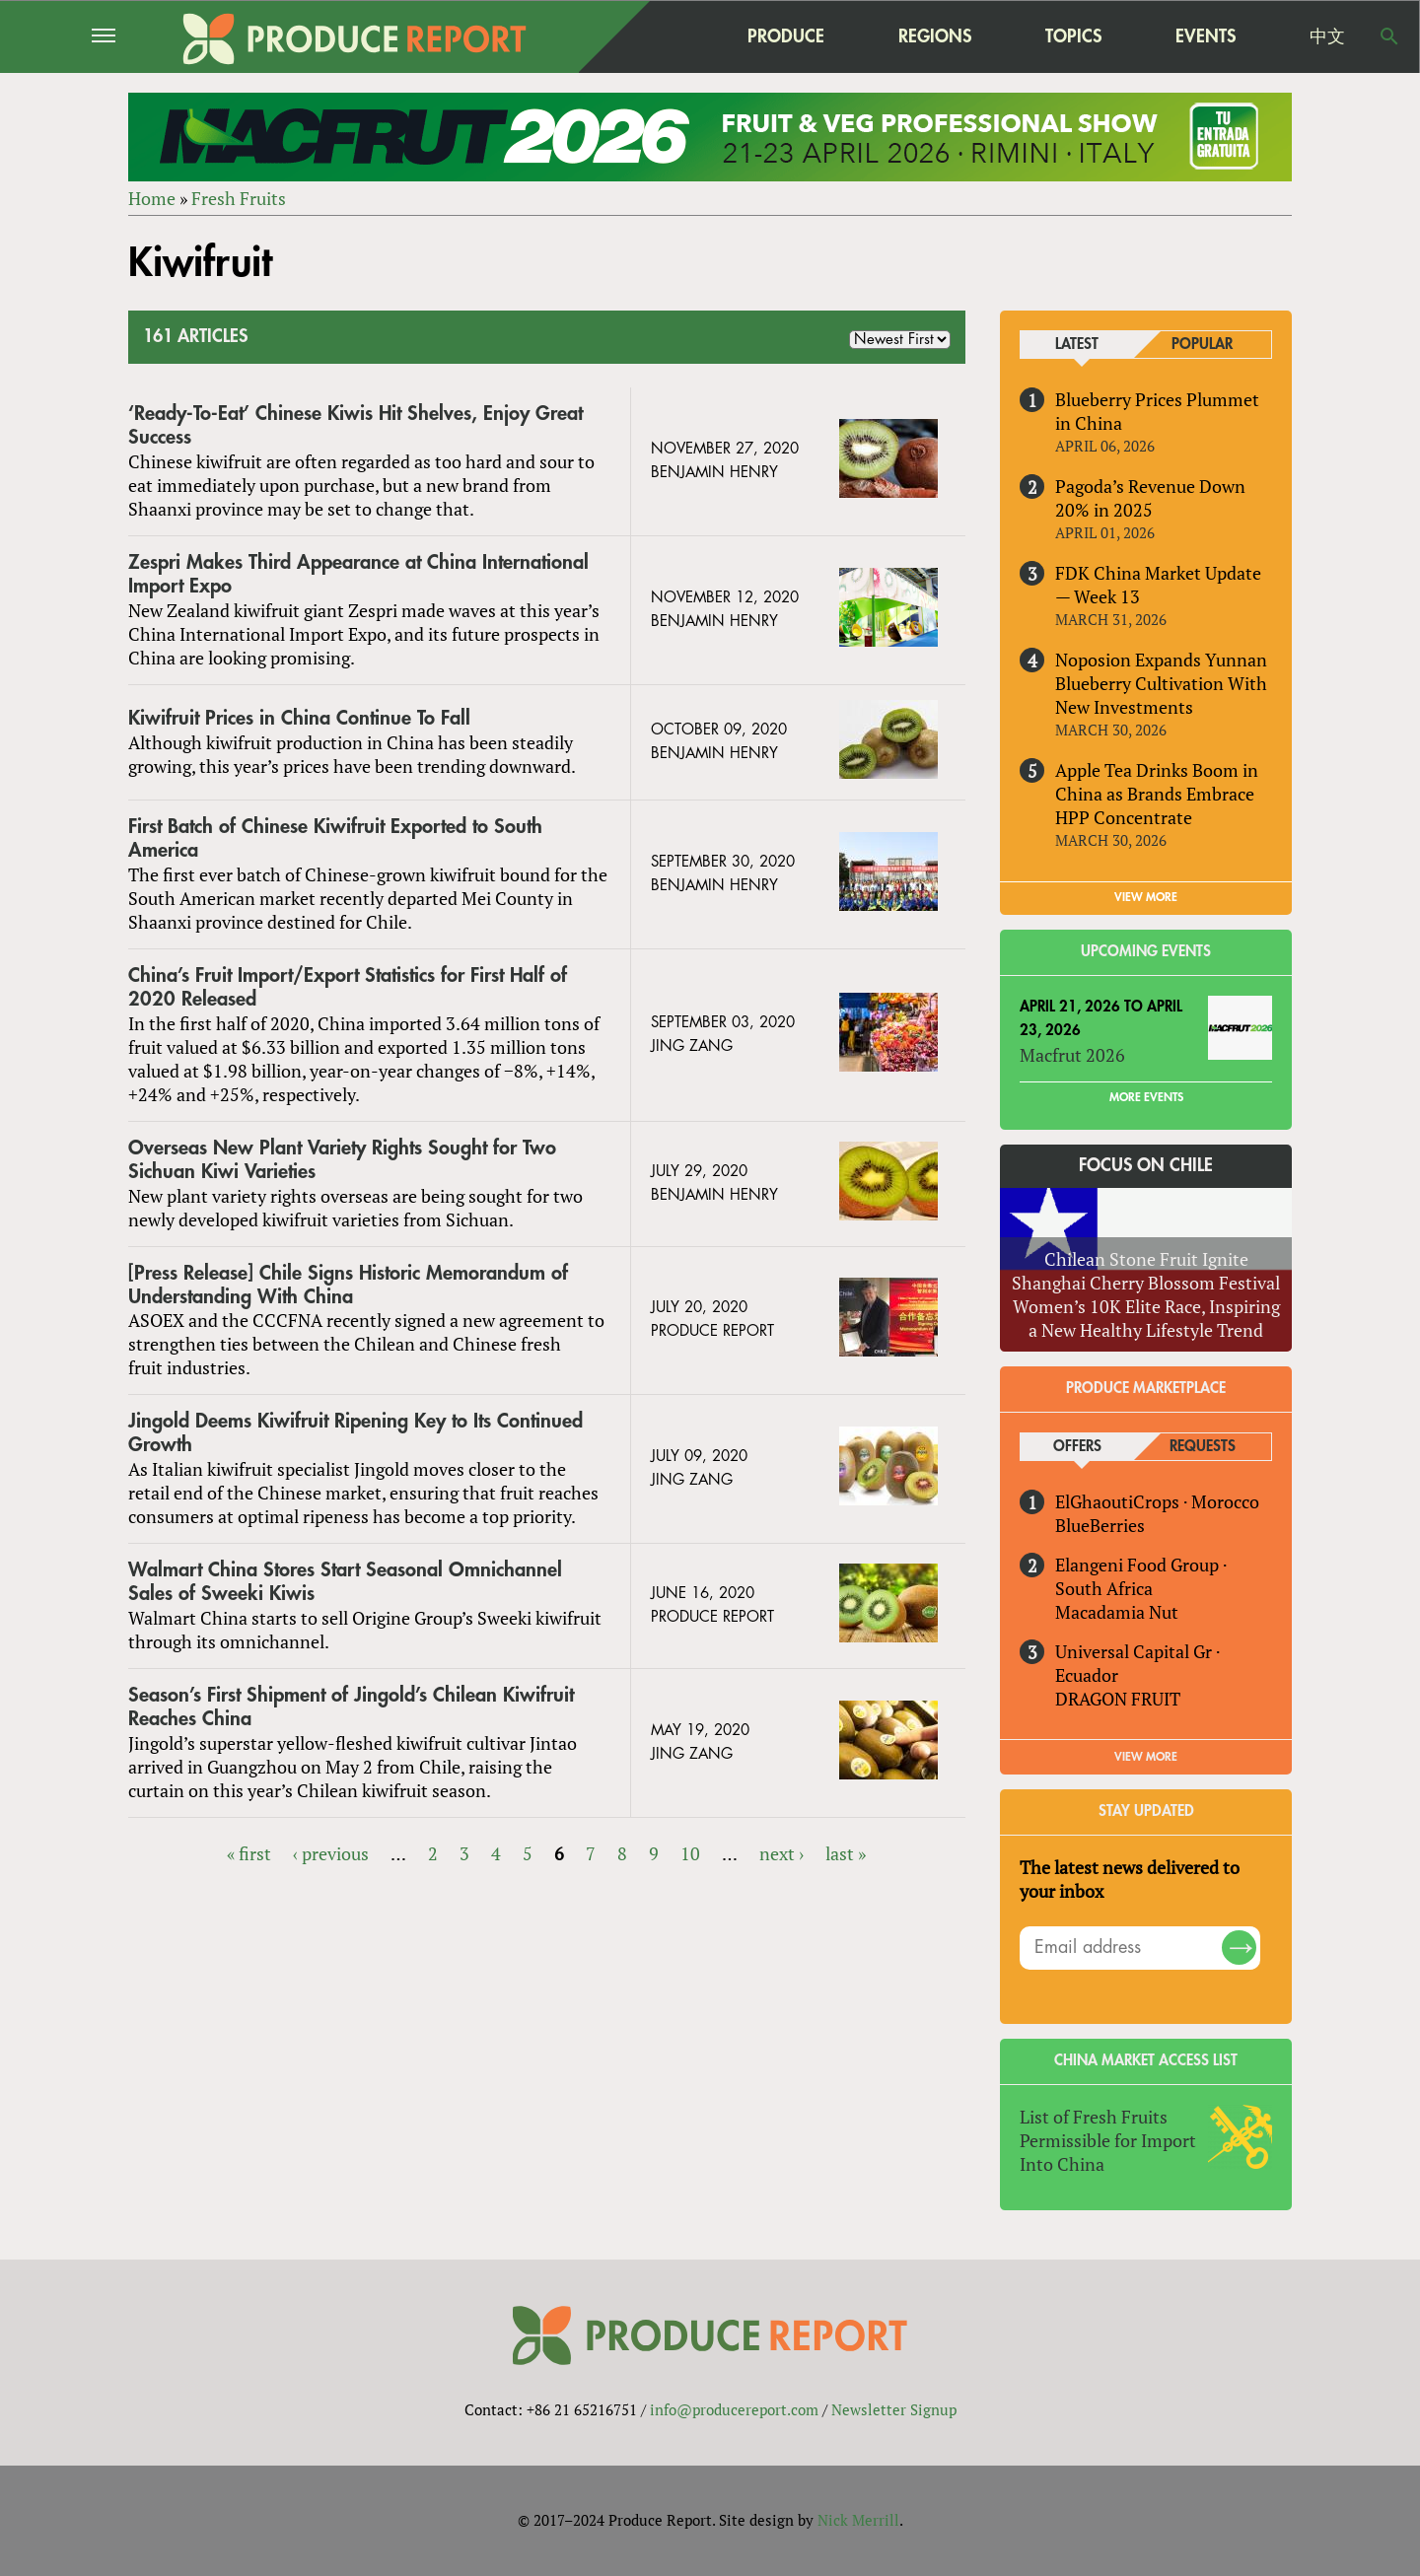 Image resolution: width=1420 pixels, height=2576 pixels. What do you see at coordinates (781, 1853) in the screenshot?
I see `next ›` at bounding box center [781, 1853].